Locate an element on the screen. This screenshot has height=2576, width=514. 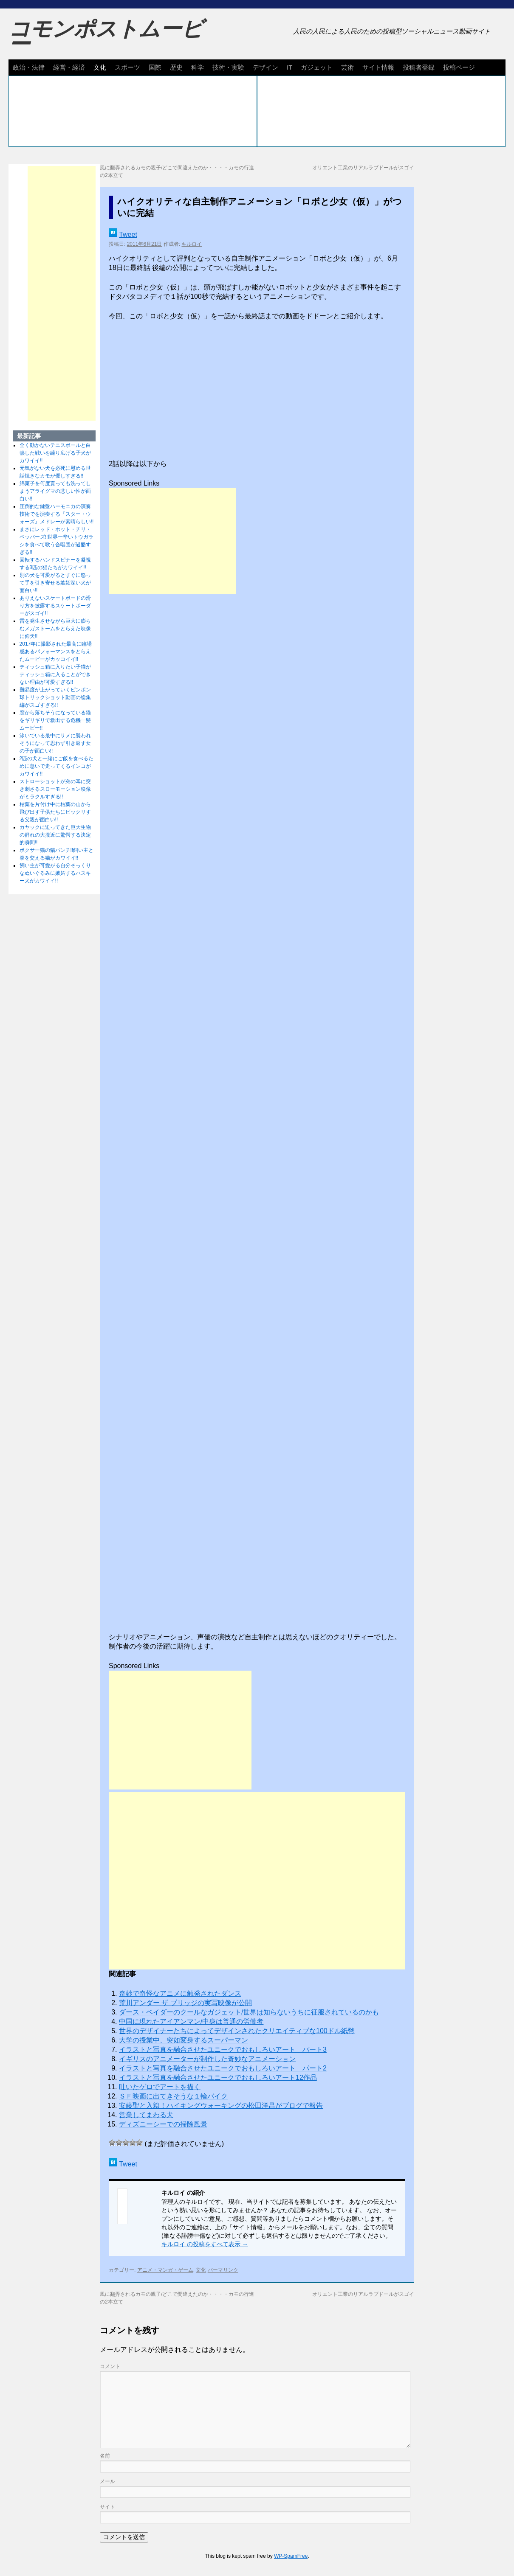
デザイン is located at coordinates (265, 67).